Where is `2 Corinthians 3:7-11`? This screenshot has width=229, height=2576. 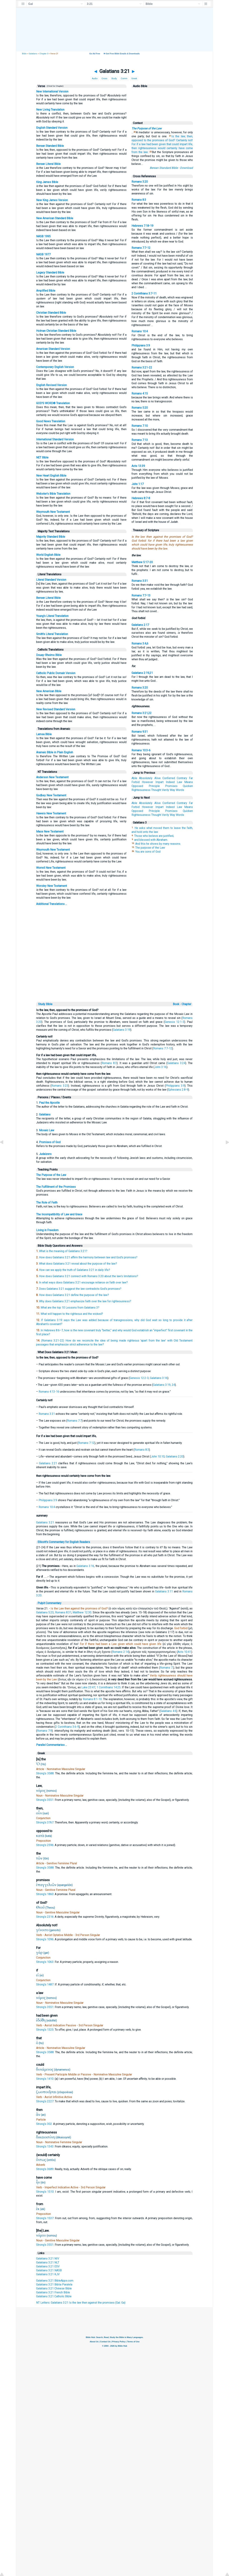
2 Corinthians 3:7-11 is located at coordinates (144, 293).